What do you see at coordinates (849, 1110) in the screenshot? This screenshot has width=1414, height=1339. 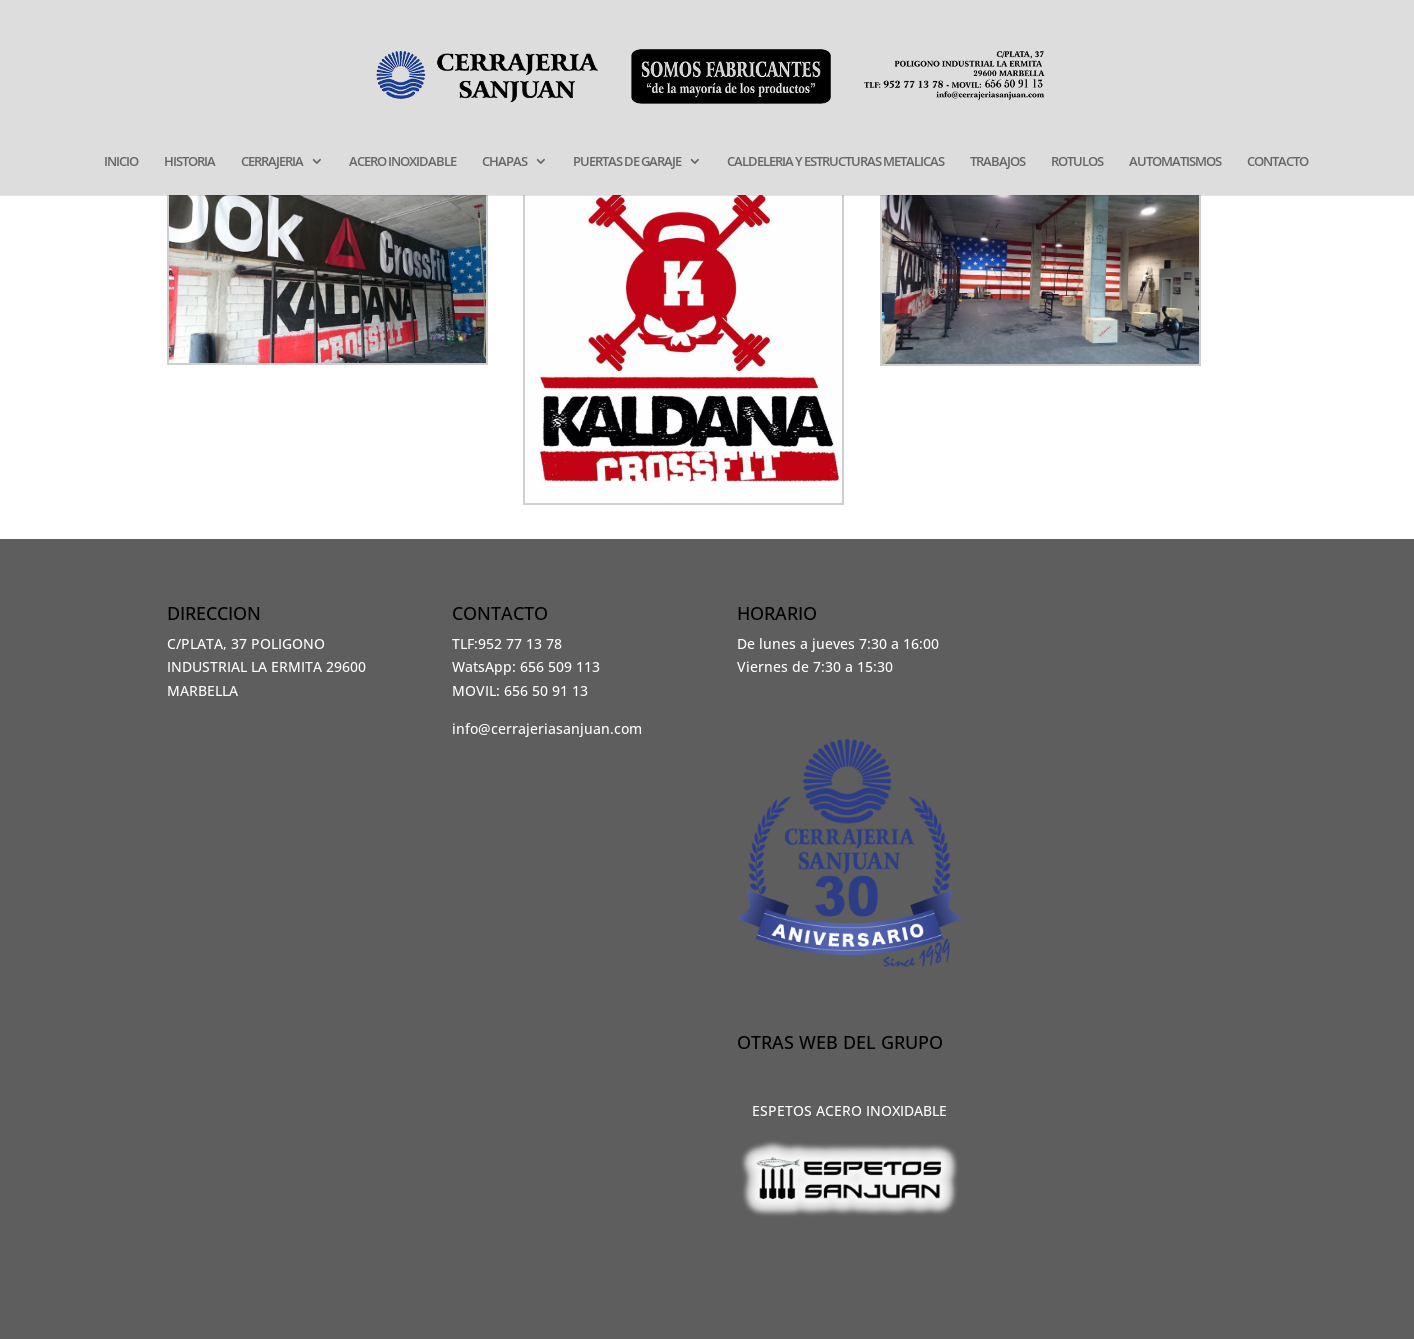 I see `ESPETOS ACERO INOXIDABLE` at bounding box center [849, 1110].